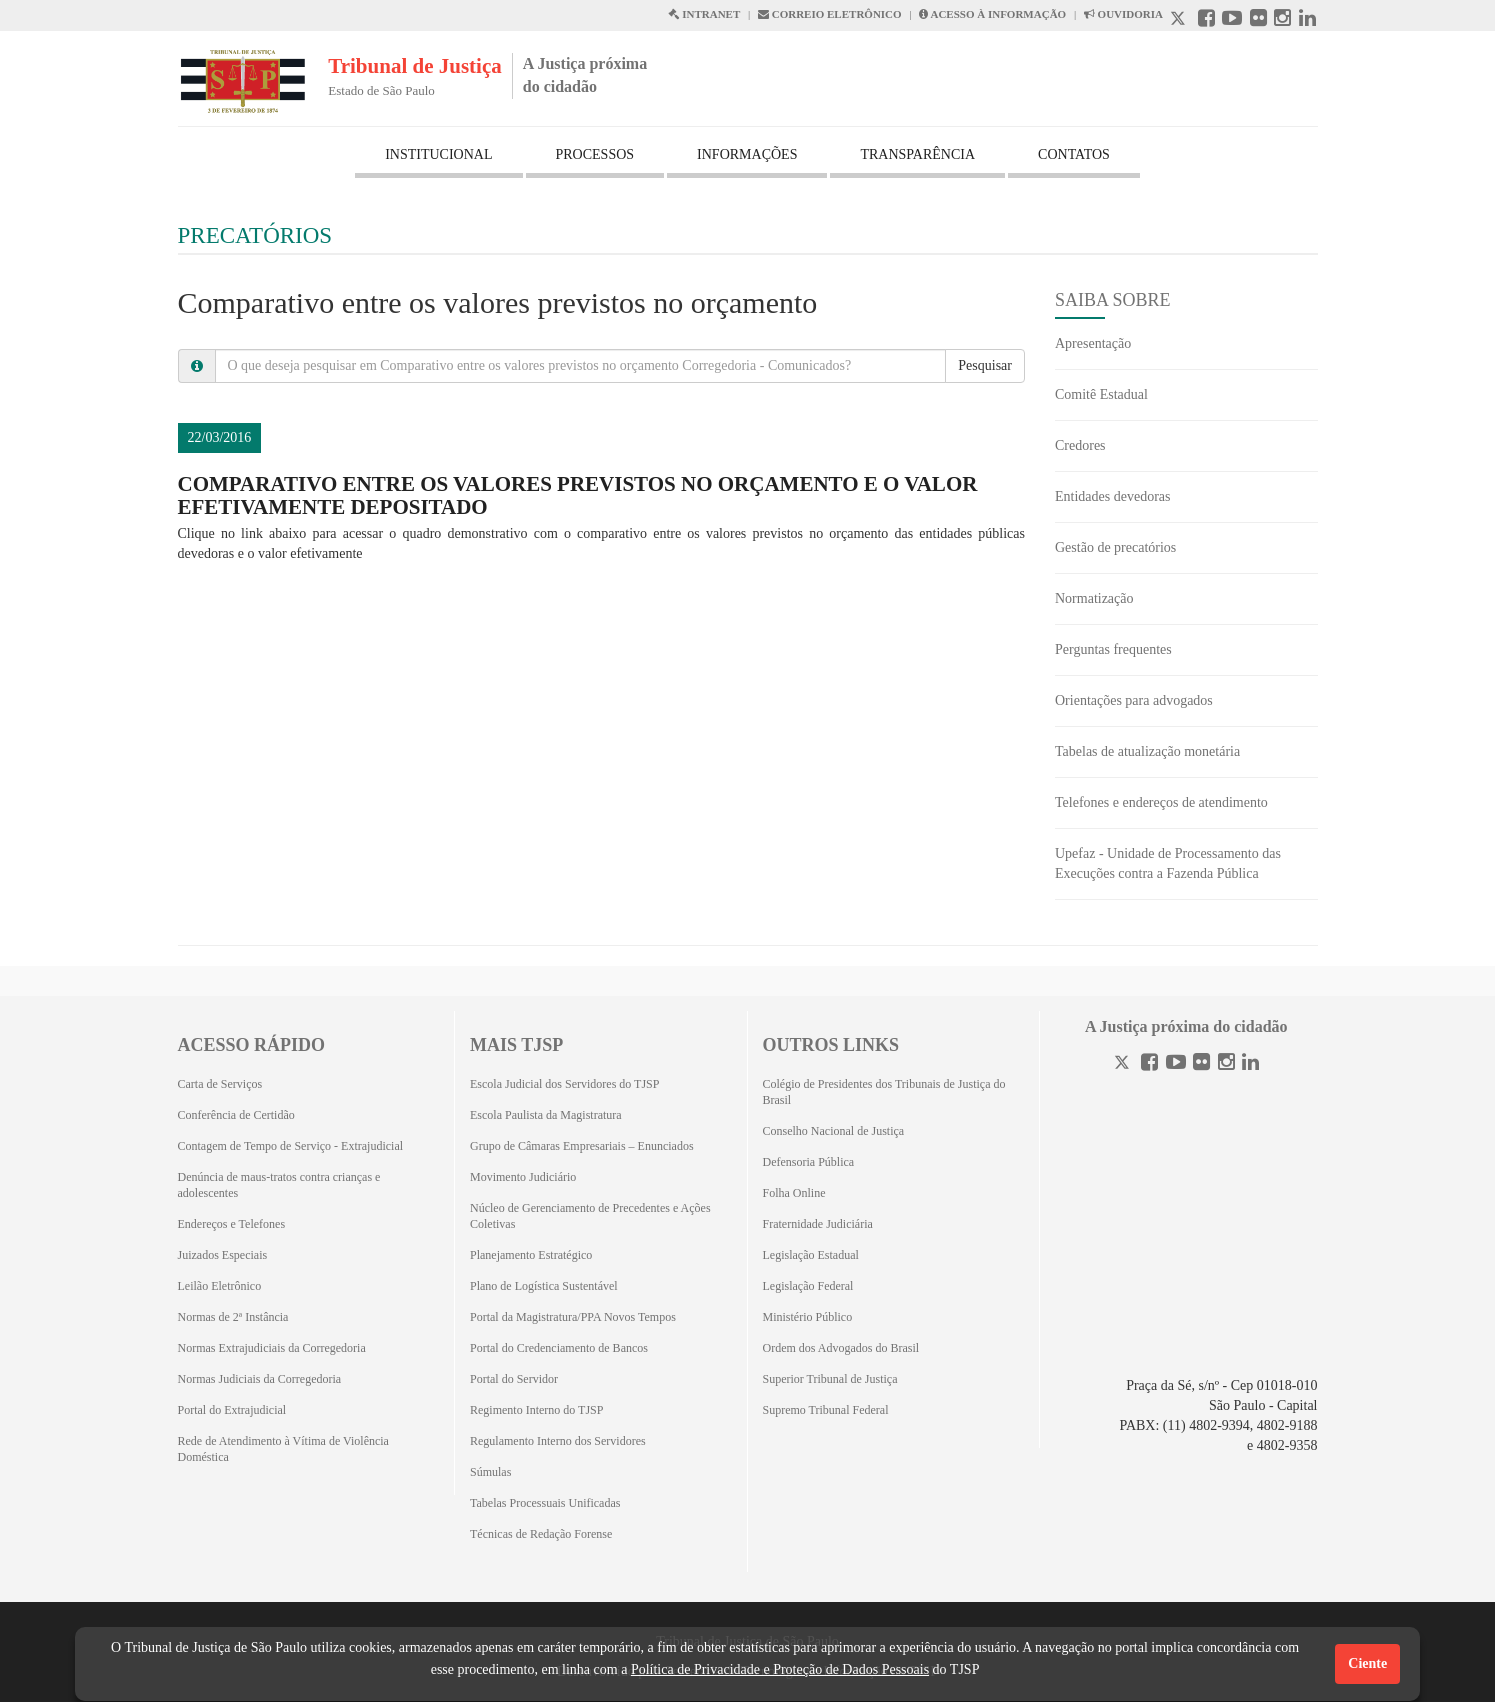 Image resolution: width=1495 pixels, height=1702 pixels. I want to click on Plano de Logística Sustentável, so click(544, 1286).